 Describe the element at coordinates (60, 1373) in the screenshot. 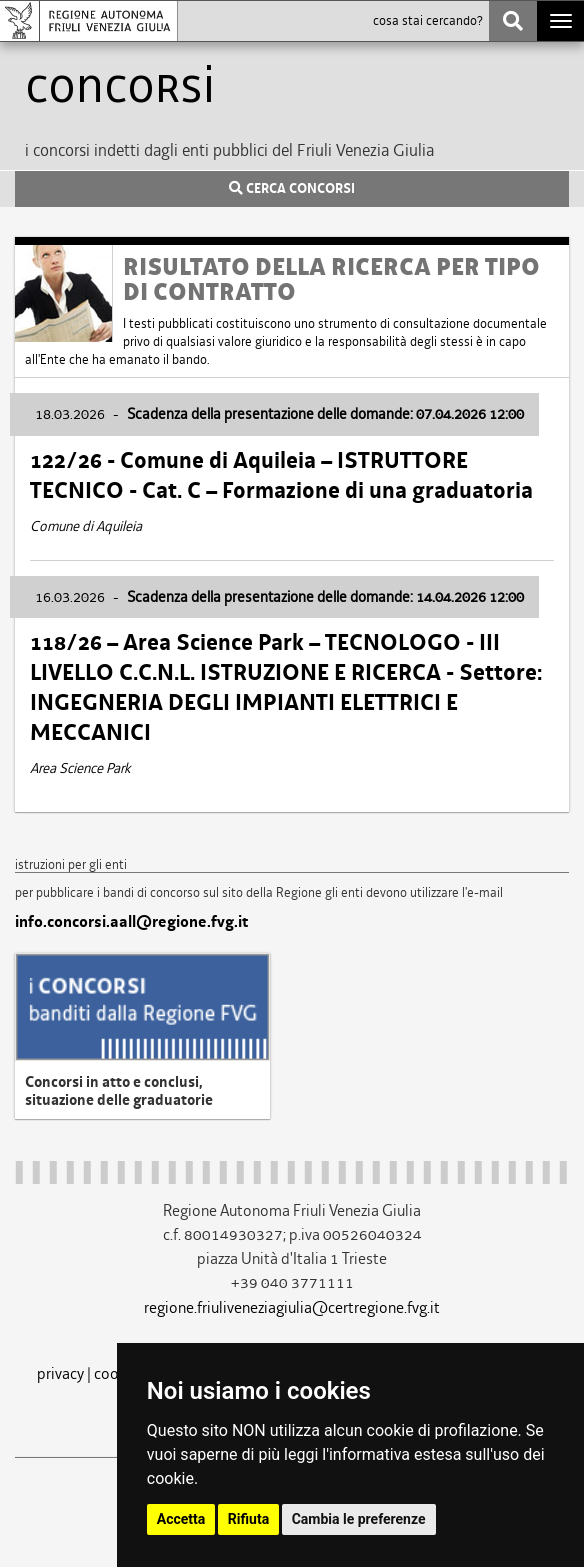

I see `privacy` at that location.